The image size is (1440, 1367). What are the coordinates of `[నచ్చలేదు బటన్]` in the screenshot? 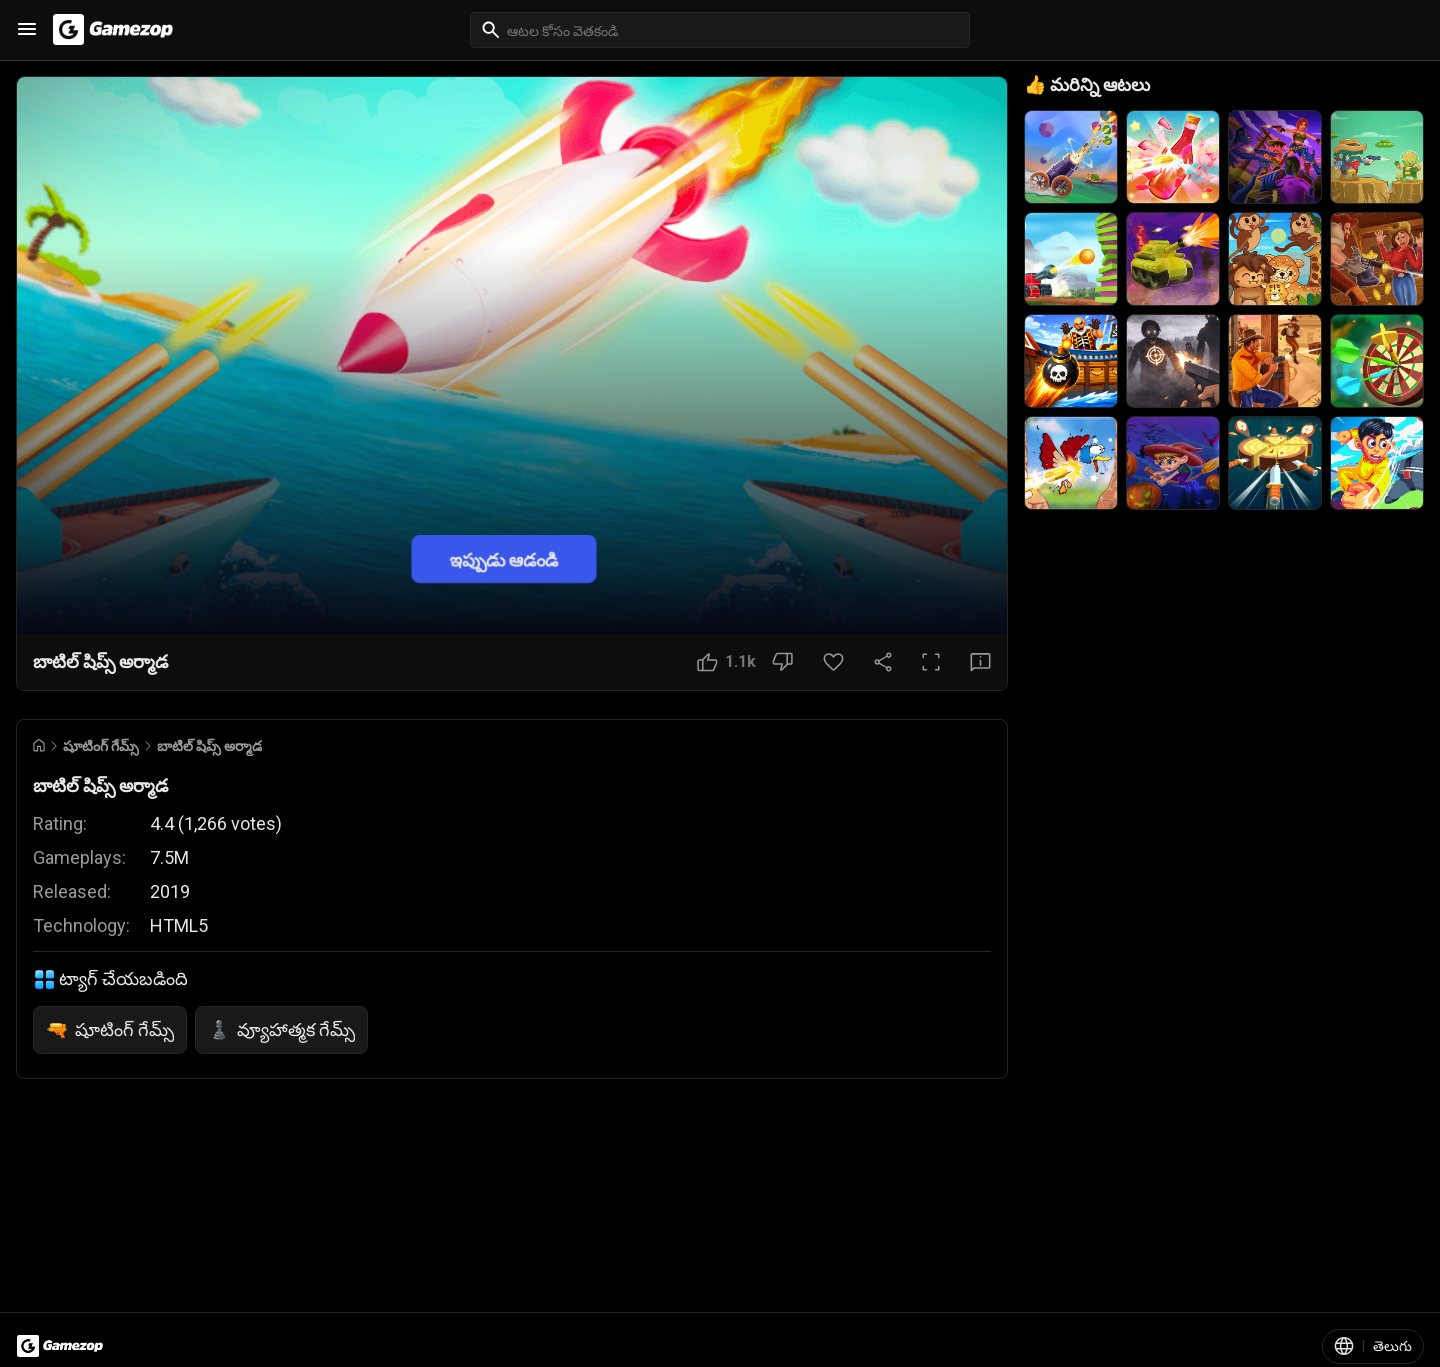 It's located at (782, 662).